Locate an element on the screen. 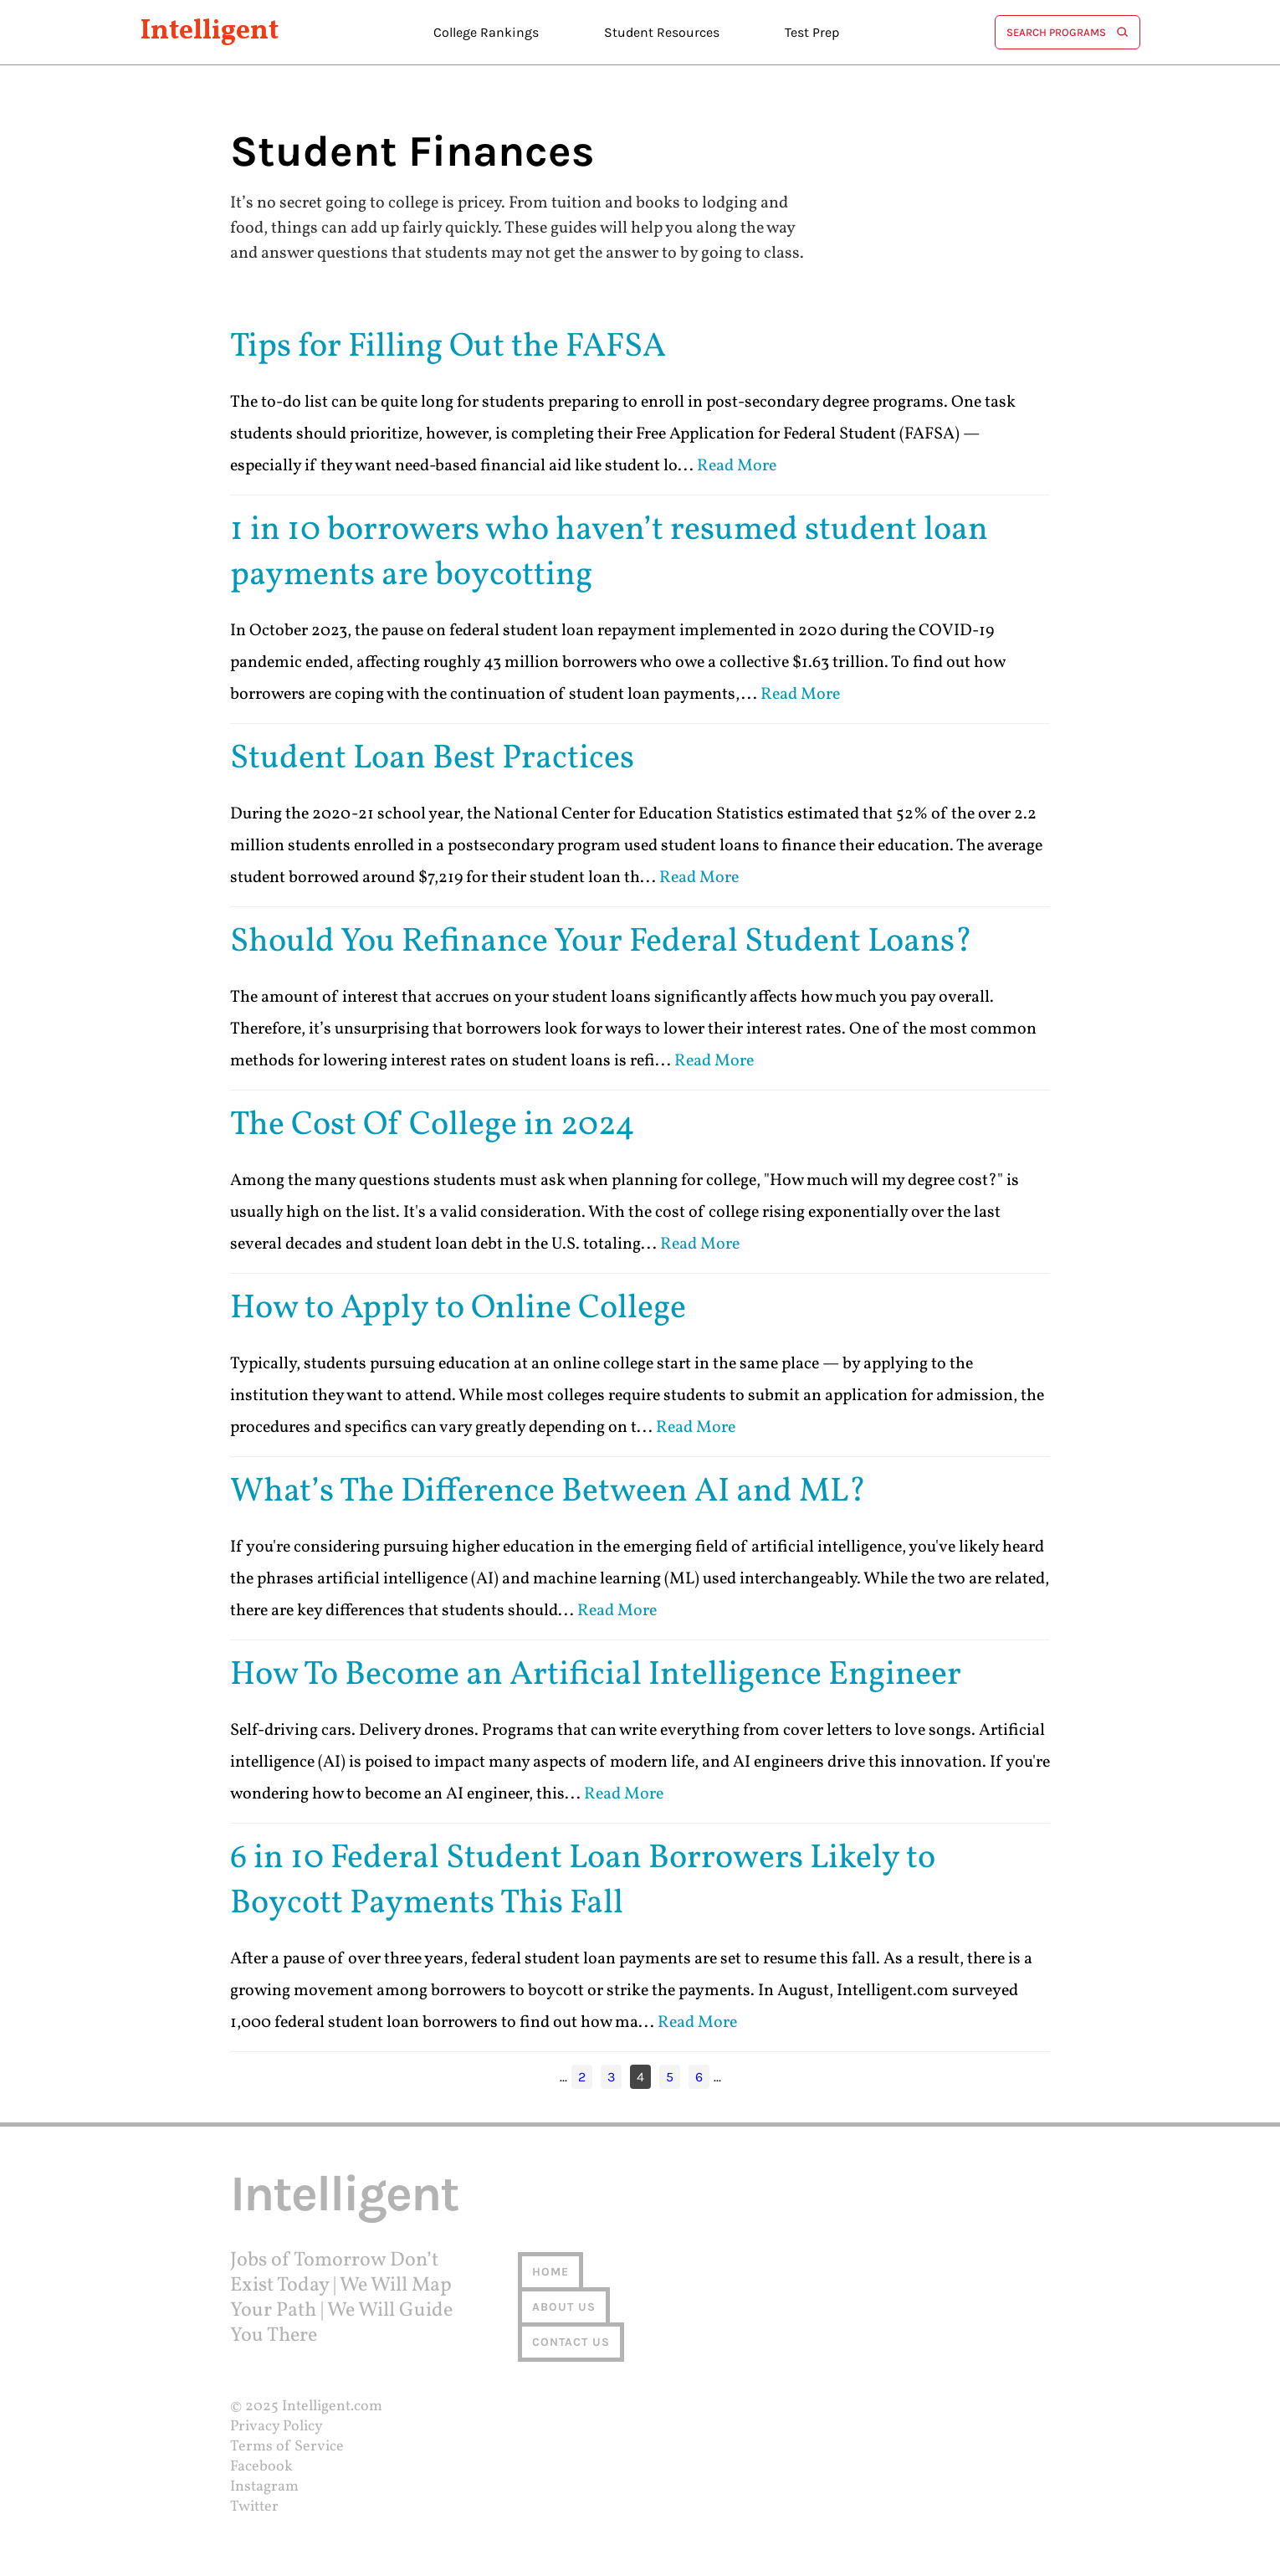 This screenshot has height=2576, width=1280. About us is located at coordinates (564, 2307).